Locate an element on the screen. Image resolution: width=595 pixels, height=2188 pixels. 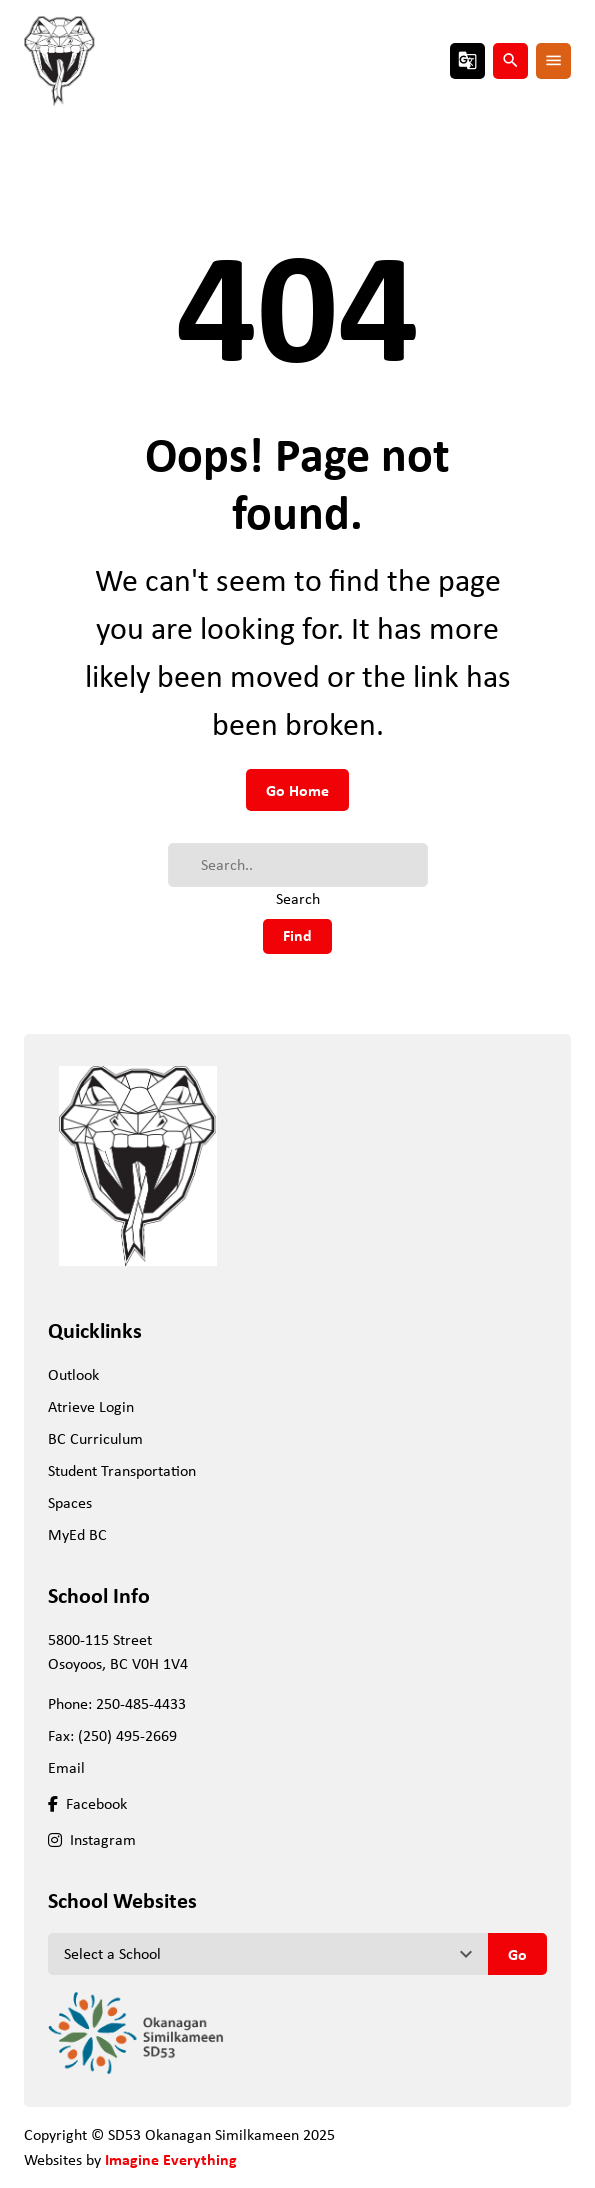
[View another school] is located at coordinates (268, 1954).